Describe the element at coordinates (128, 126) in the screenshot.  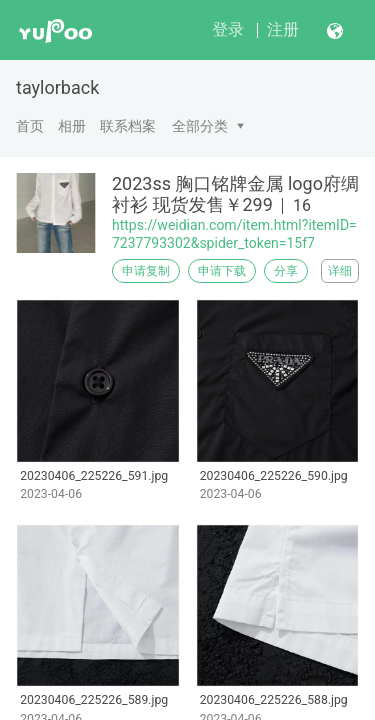
I see `联系档案` at that location.